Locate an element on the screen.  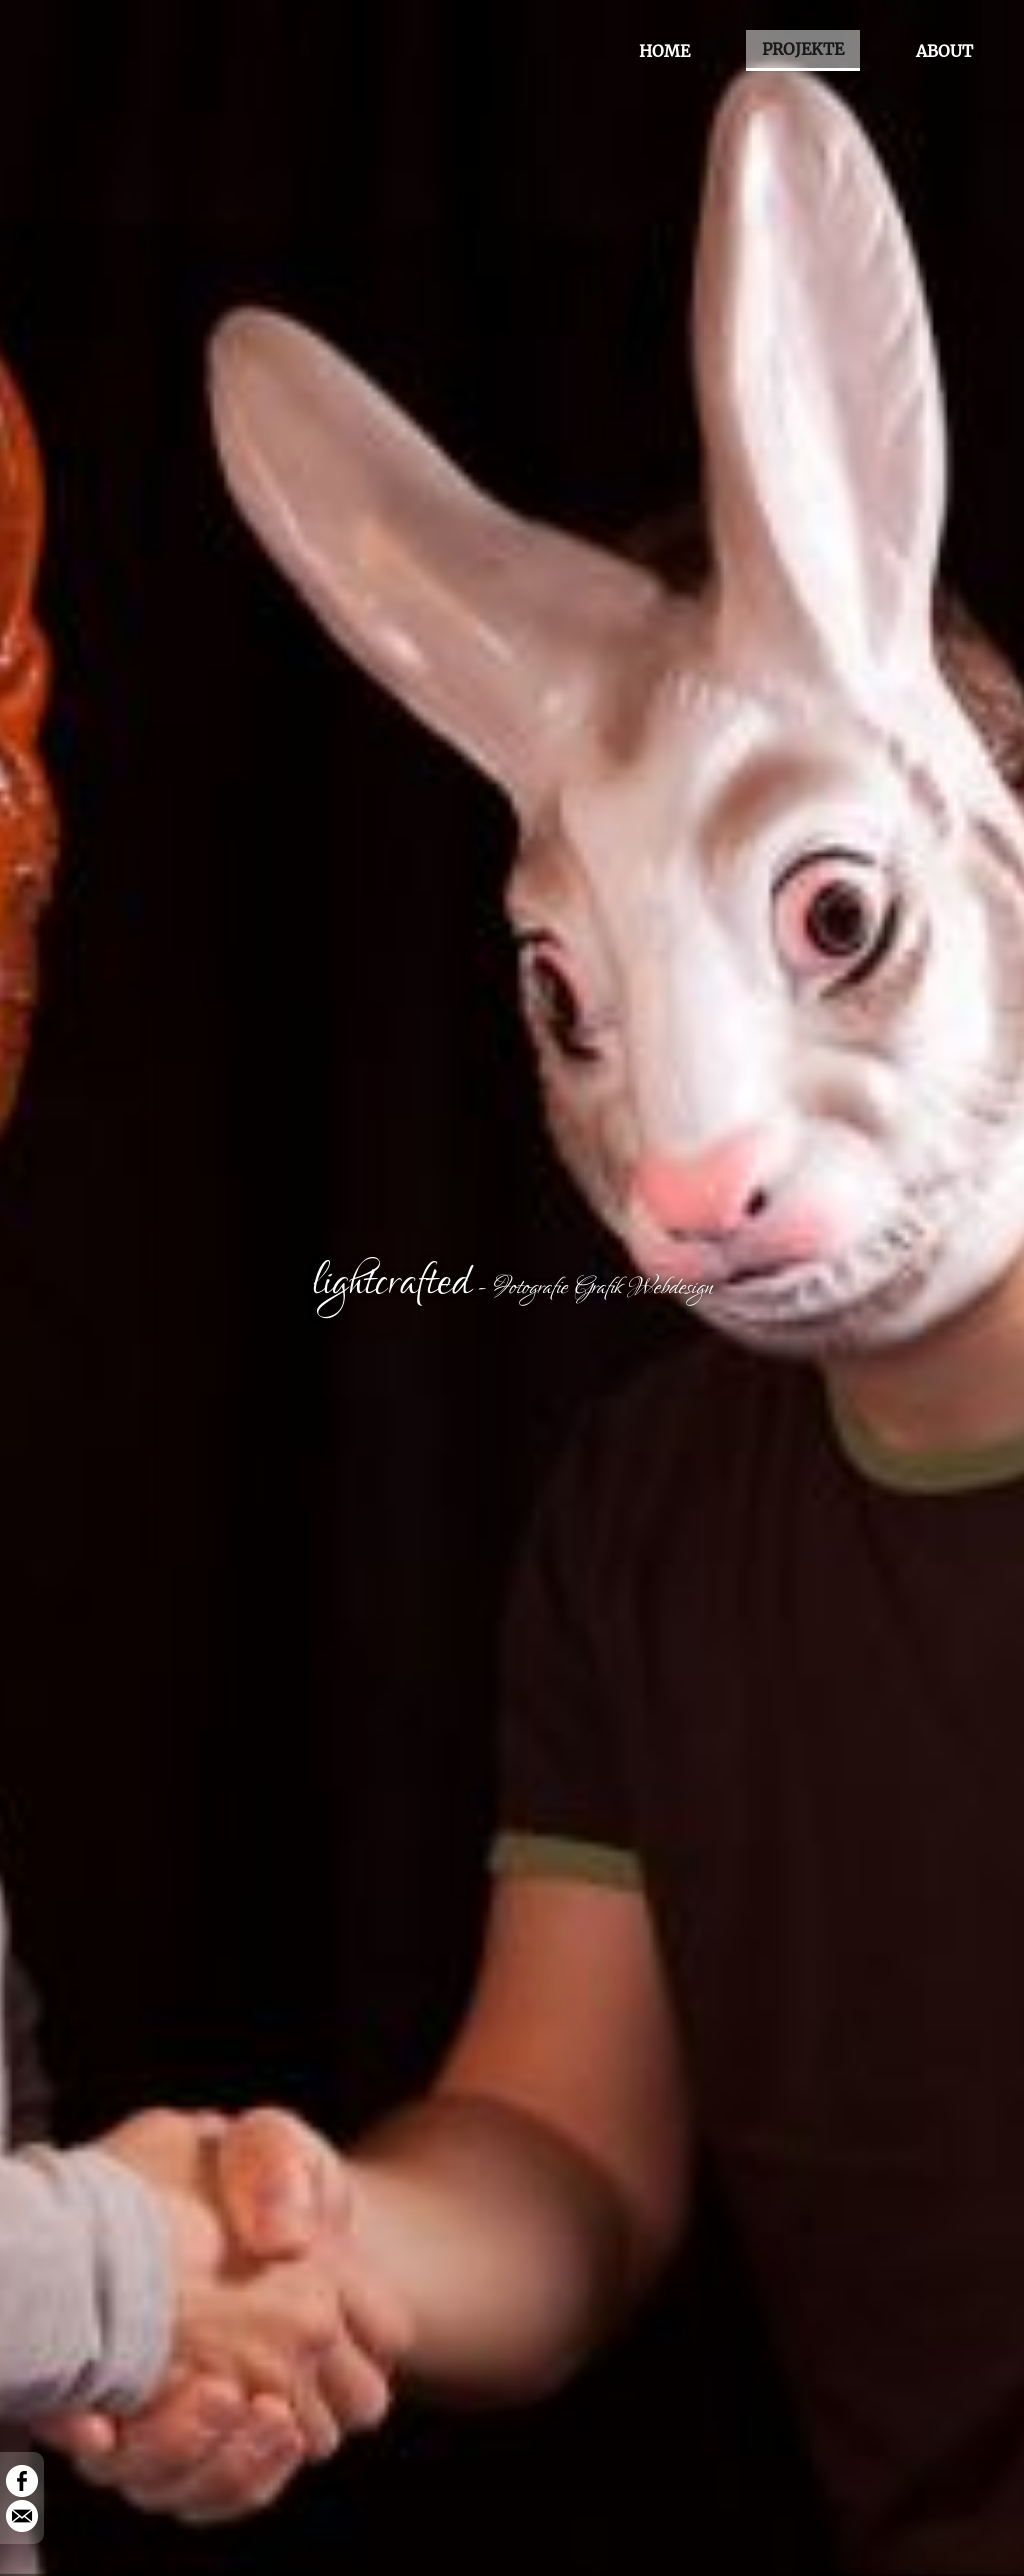
PROJEKTE is located at coordinates (803, 49).